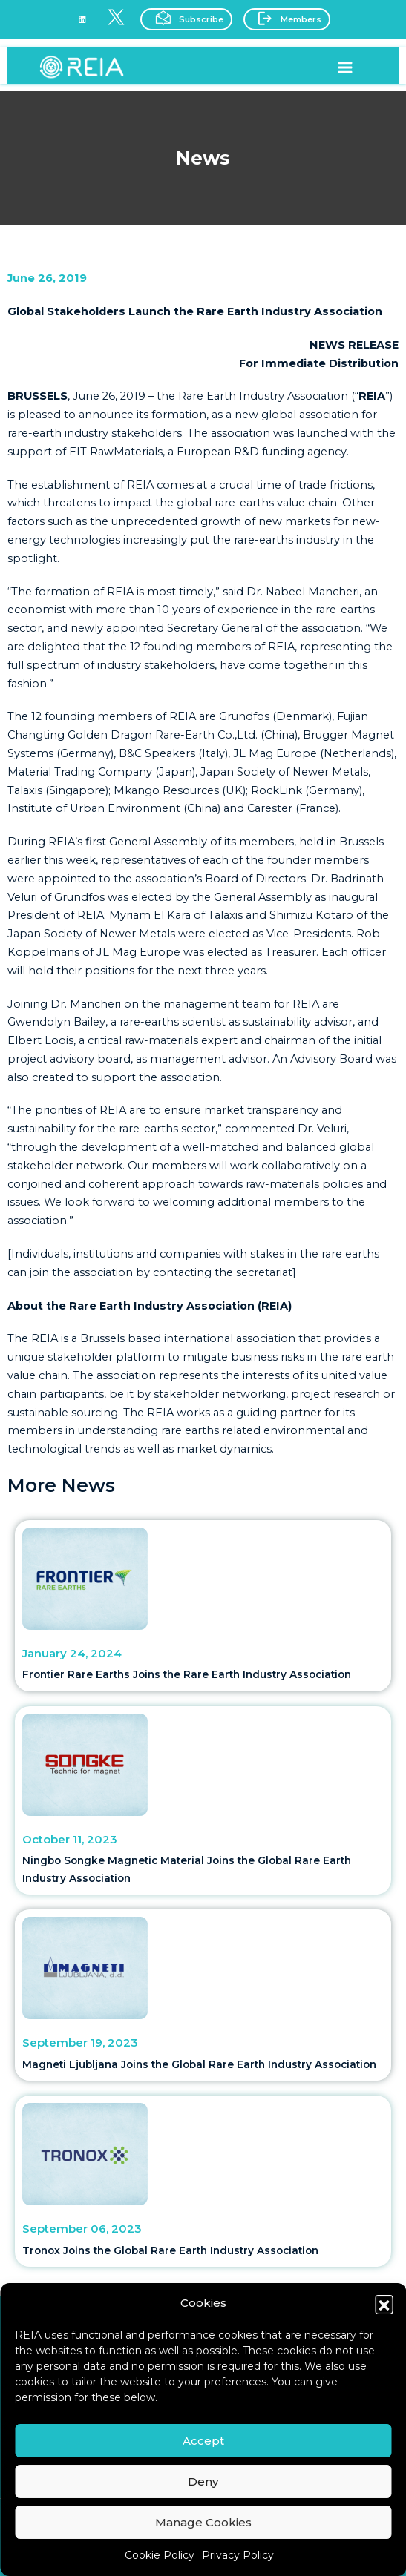 The width and height of the screenshot is (406, 2576). Describe the element at coordinates (159, 2555) in the screenshot. I see `Cookie Policy` at that location.